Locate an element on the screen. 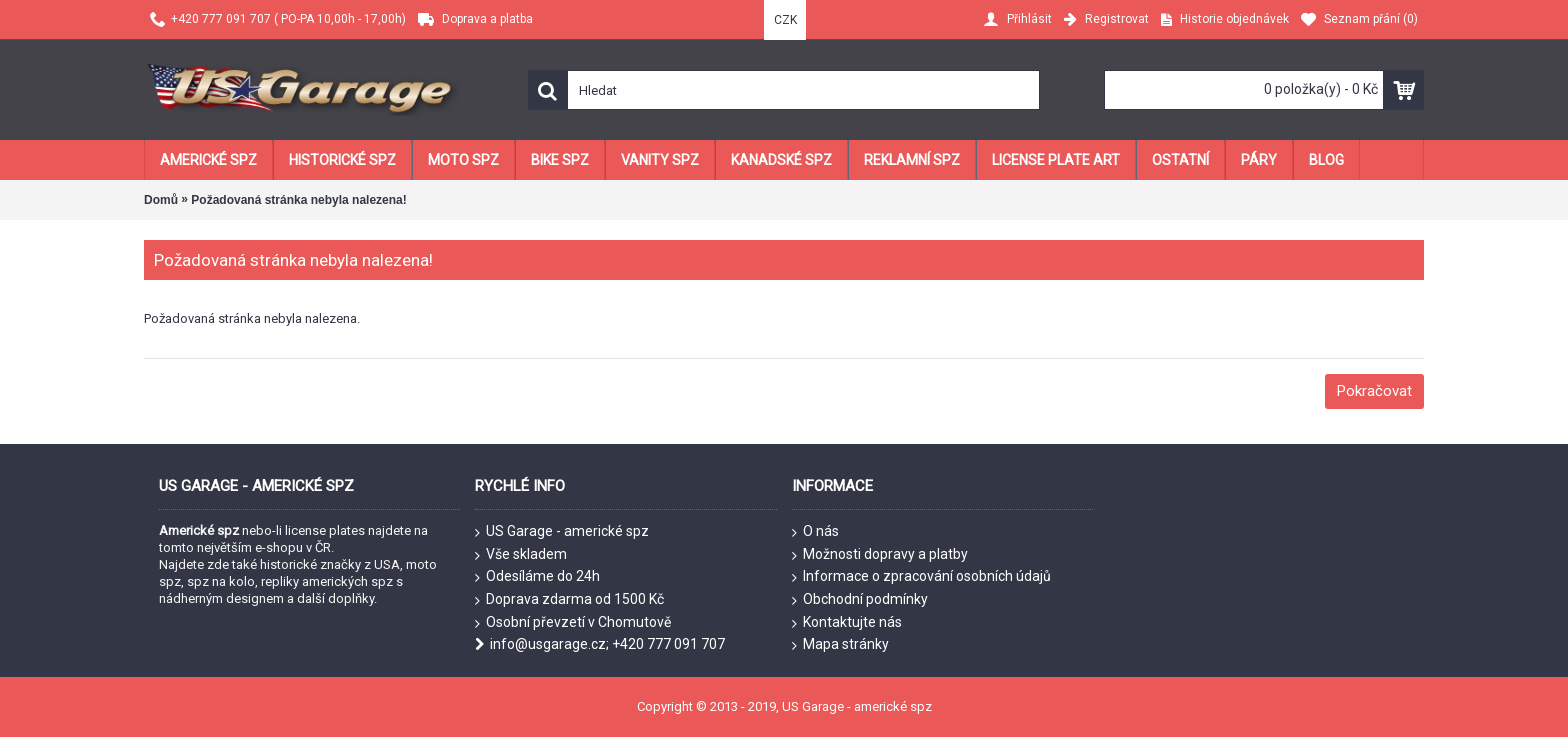 This screenshot has width=1568, height=737. Domů is located at coordinates (161, 200).